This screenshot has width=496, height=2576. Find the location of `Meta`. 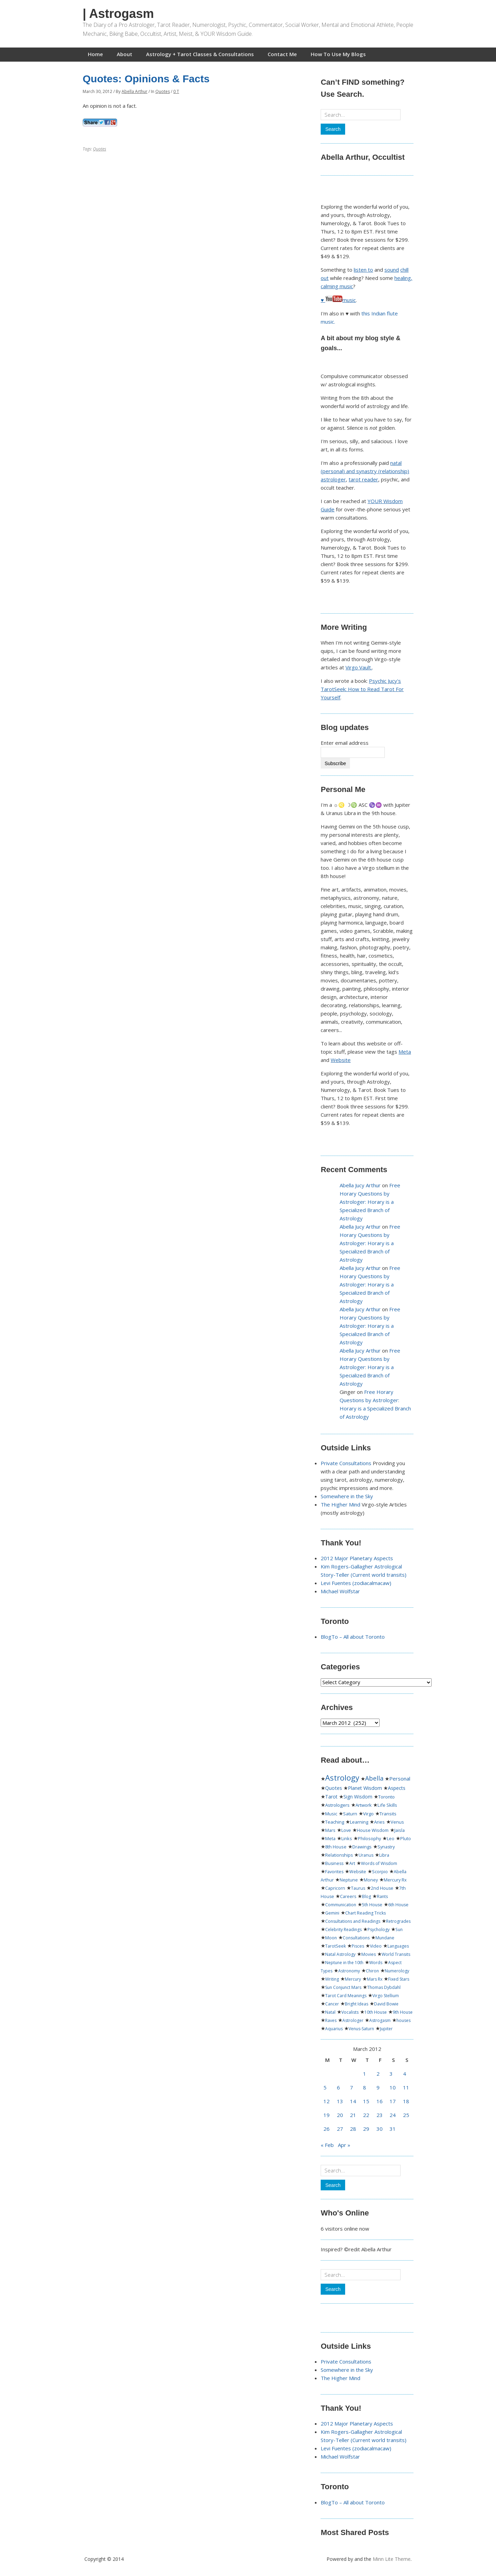

Meta is located at coordinates (405, 1051).